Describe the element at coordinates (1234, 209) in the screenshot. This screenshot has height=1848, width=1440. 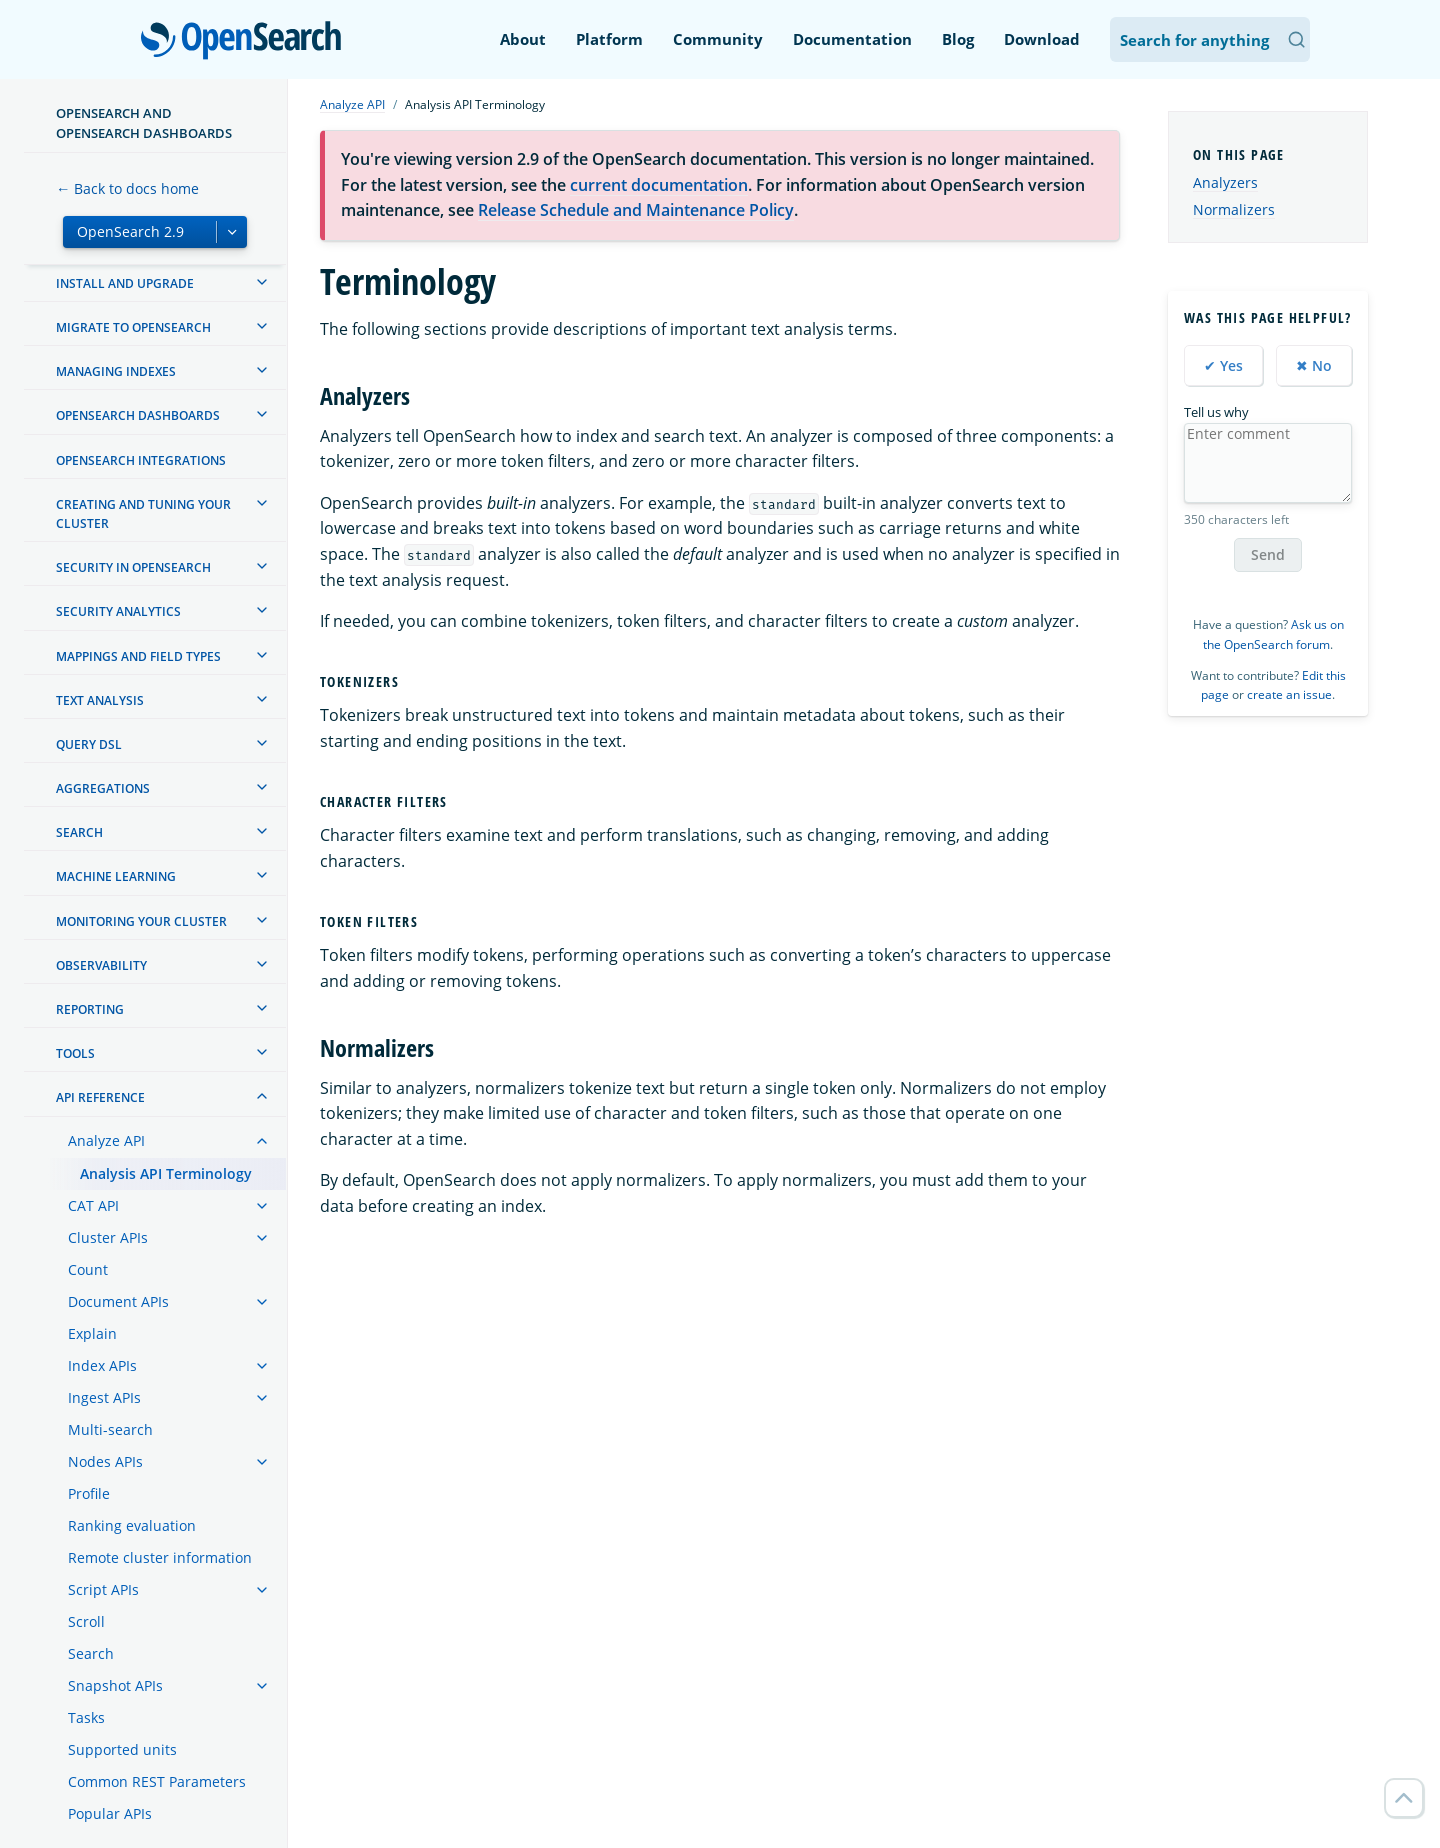
I see `Normalizers` at that location.